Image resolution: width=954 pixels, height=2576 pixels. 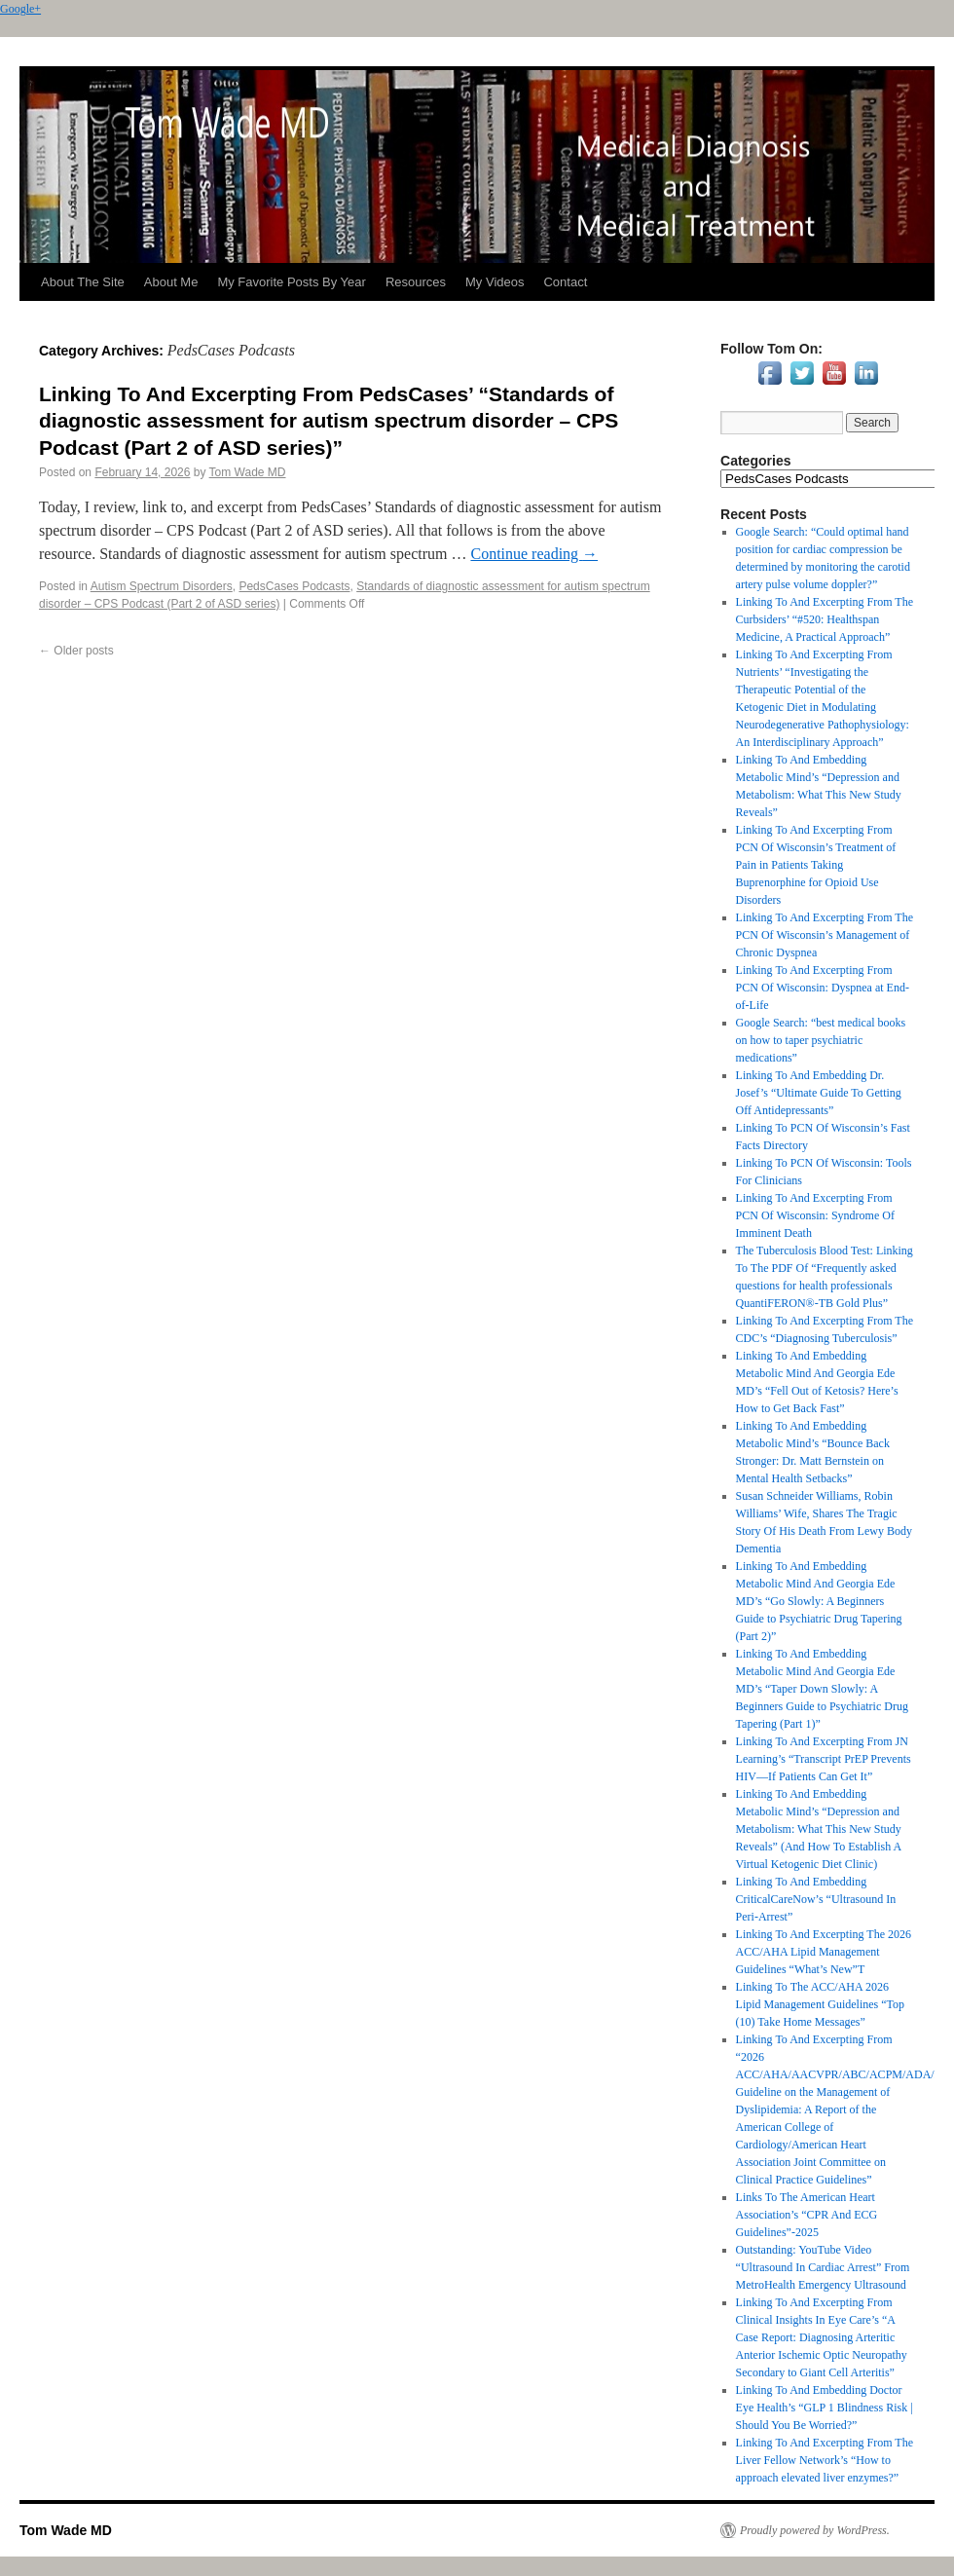 What do you see at coordinates (823, 2267) in the screenshot?
I see `Outstanding: YouTube Video “Ultrasound In Cardiac Arrest” From MetroHealth Emergency Ultrasound` at bounding box center [823, 2267].